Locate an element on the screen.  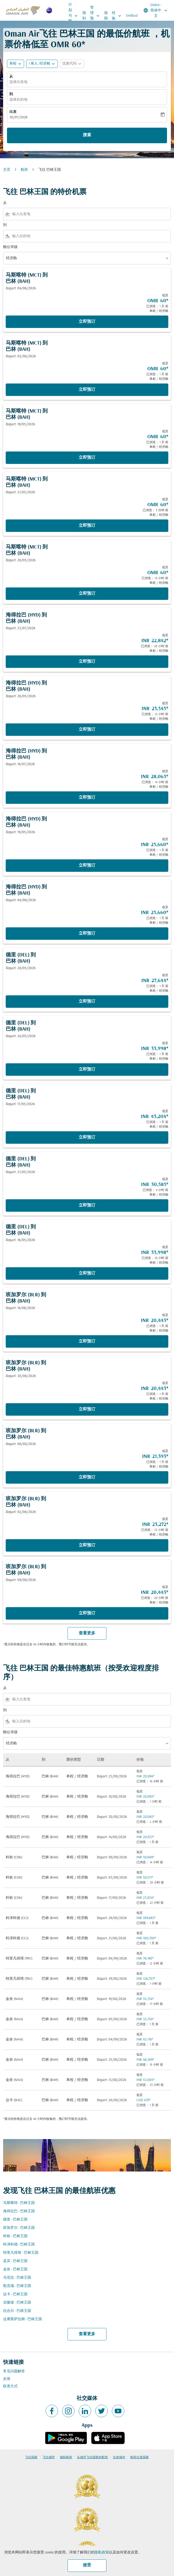
立即预订 [立即预订 马斯喀特 MCT 到 巴林 BAH Depart: 19/05/2026 低至 OMR 60 已浏览： 1 天 前 单程 经济舱] is located at coordinates (87, 458).